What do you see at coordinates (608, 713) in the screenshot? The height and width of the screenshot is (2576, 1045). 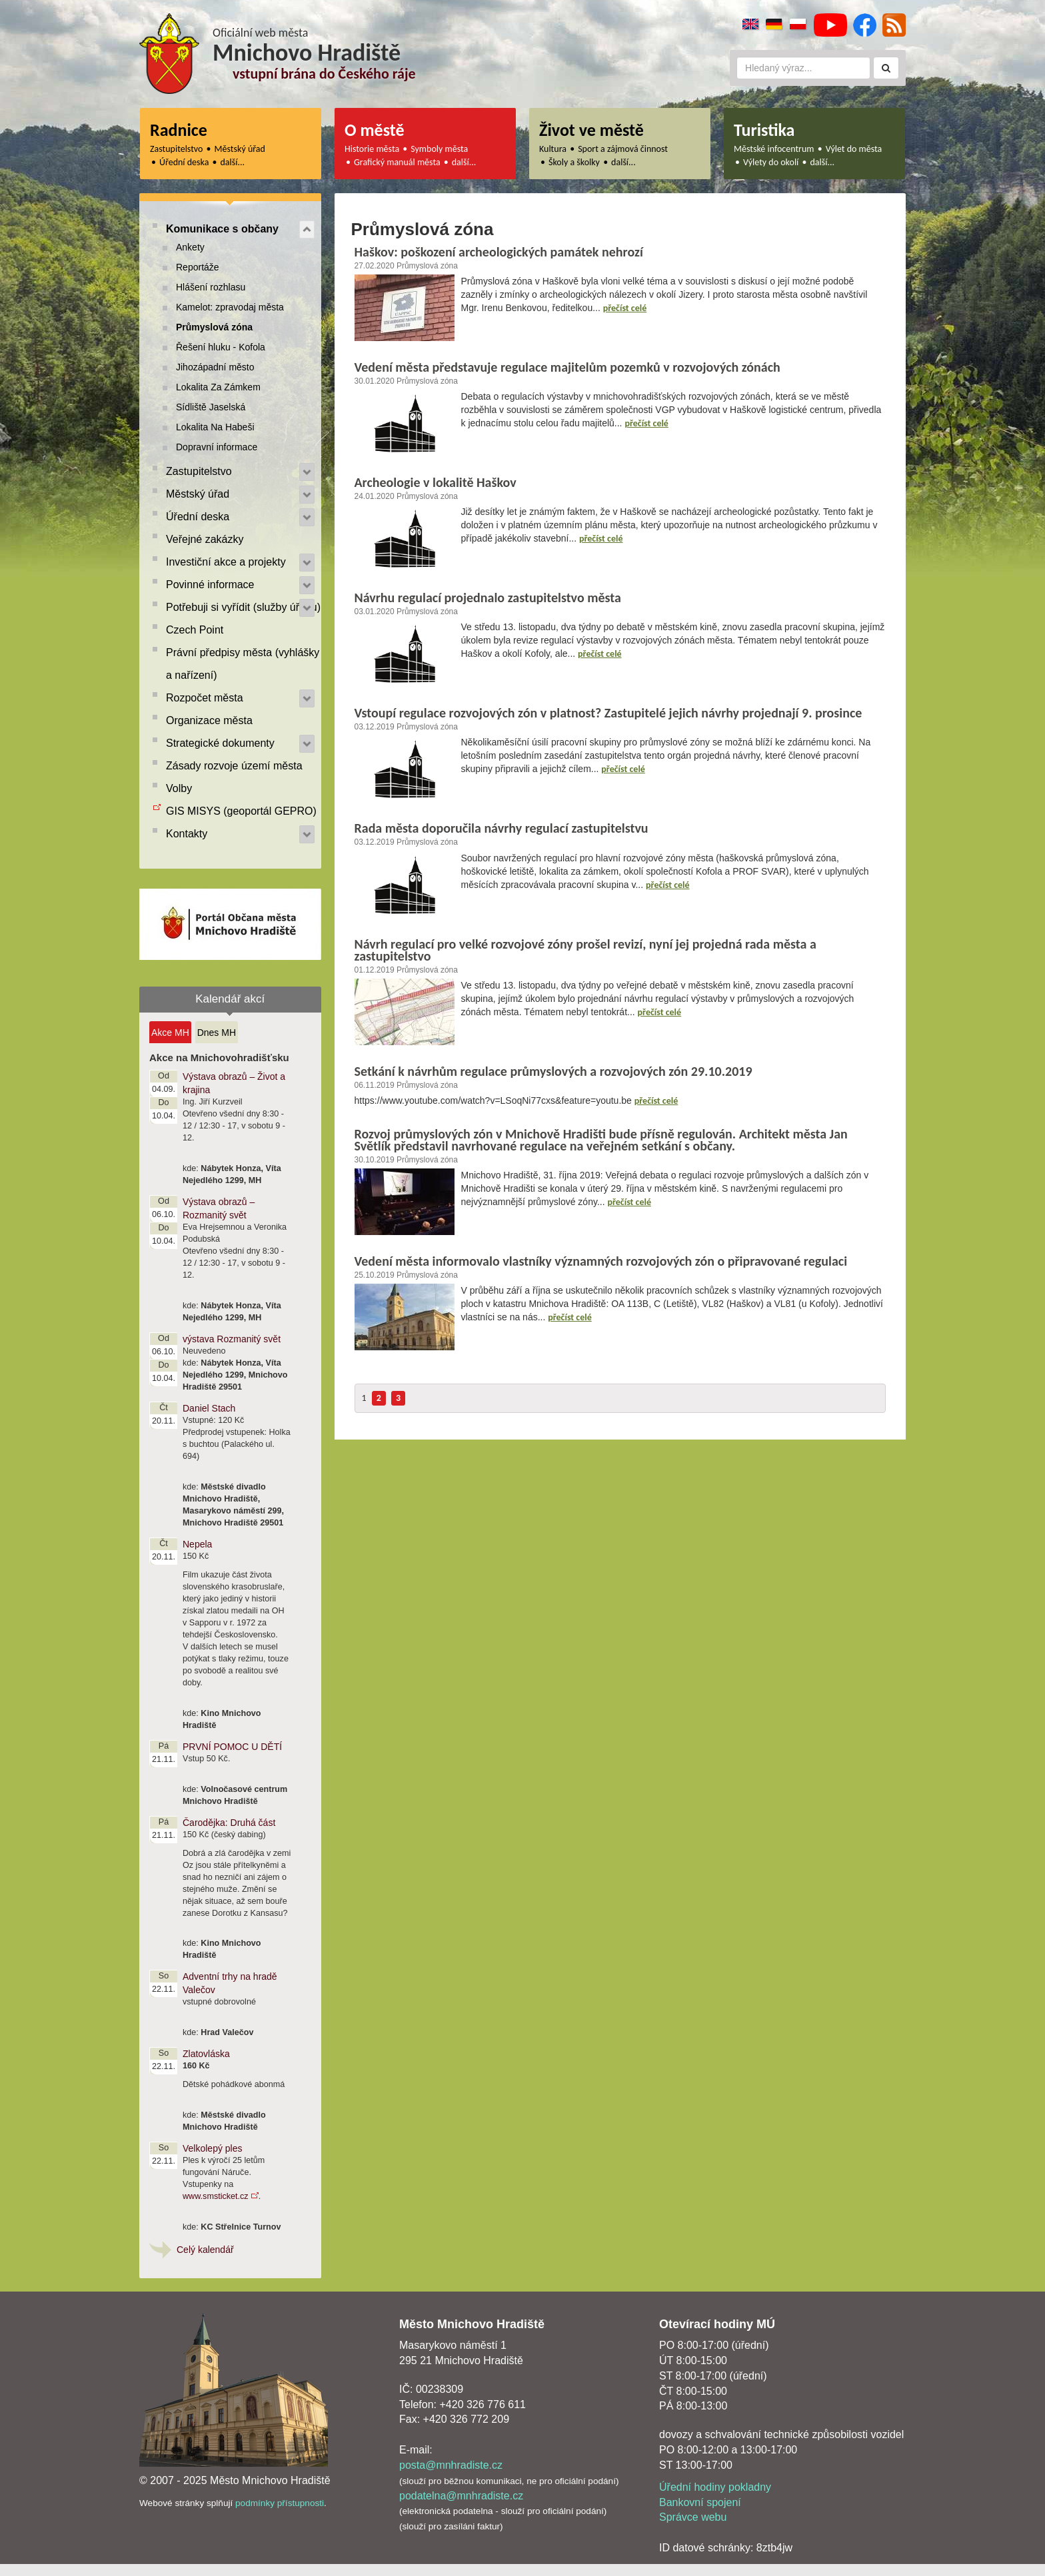 I see `Vstoupí regulace rozvojových zón v platnost? Zastupitelé jejich návrhy projednají 9. prosince` at bounding box center [608, 713].